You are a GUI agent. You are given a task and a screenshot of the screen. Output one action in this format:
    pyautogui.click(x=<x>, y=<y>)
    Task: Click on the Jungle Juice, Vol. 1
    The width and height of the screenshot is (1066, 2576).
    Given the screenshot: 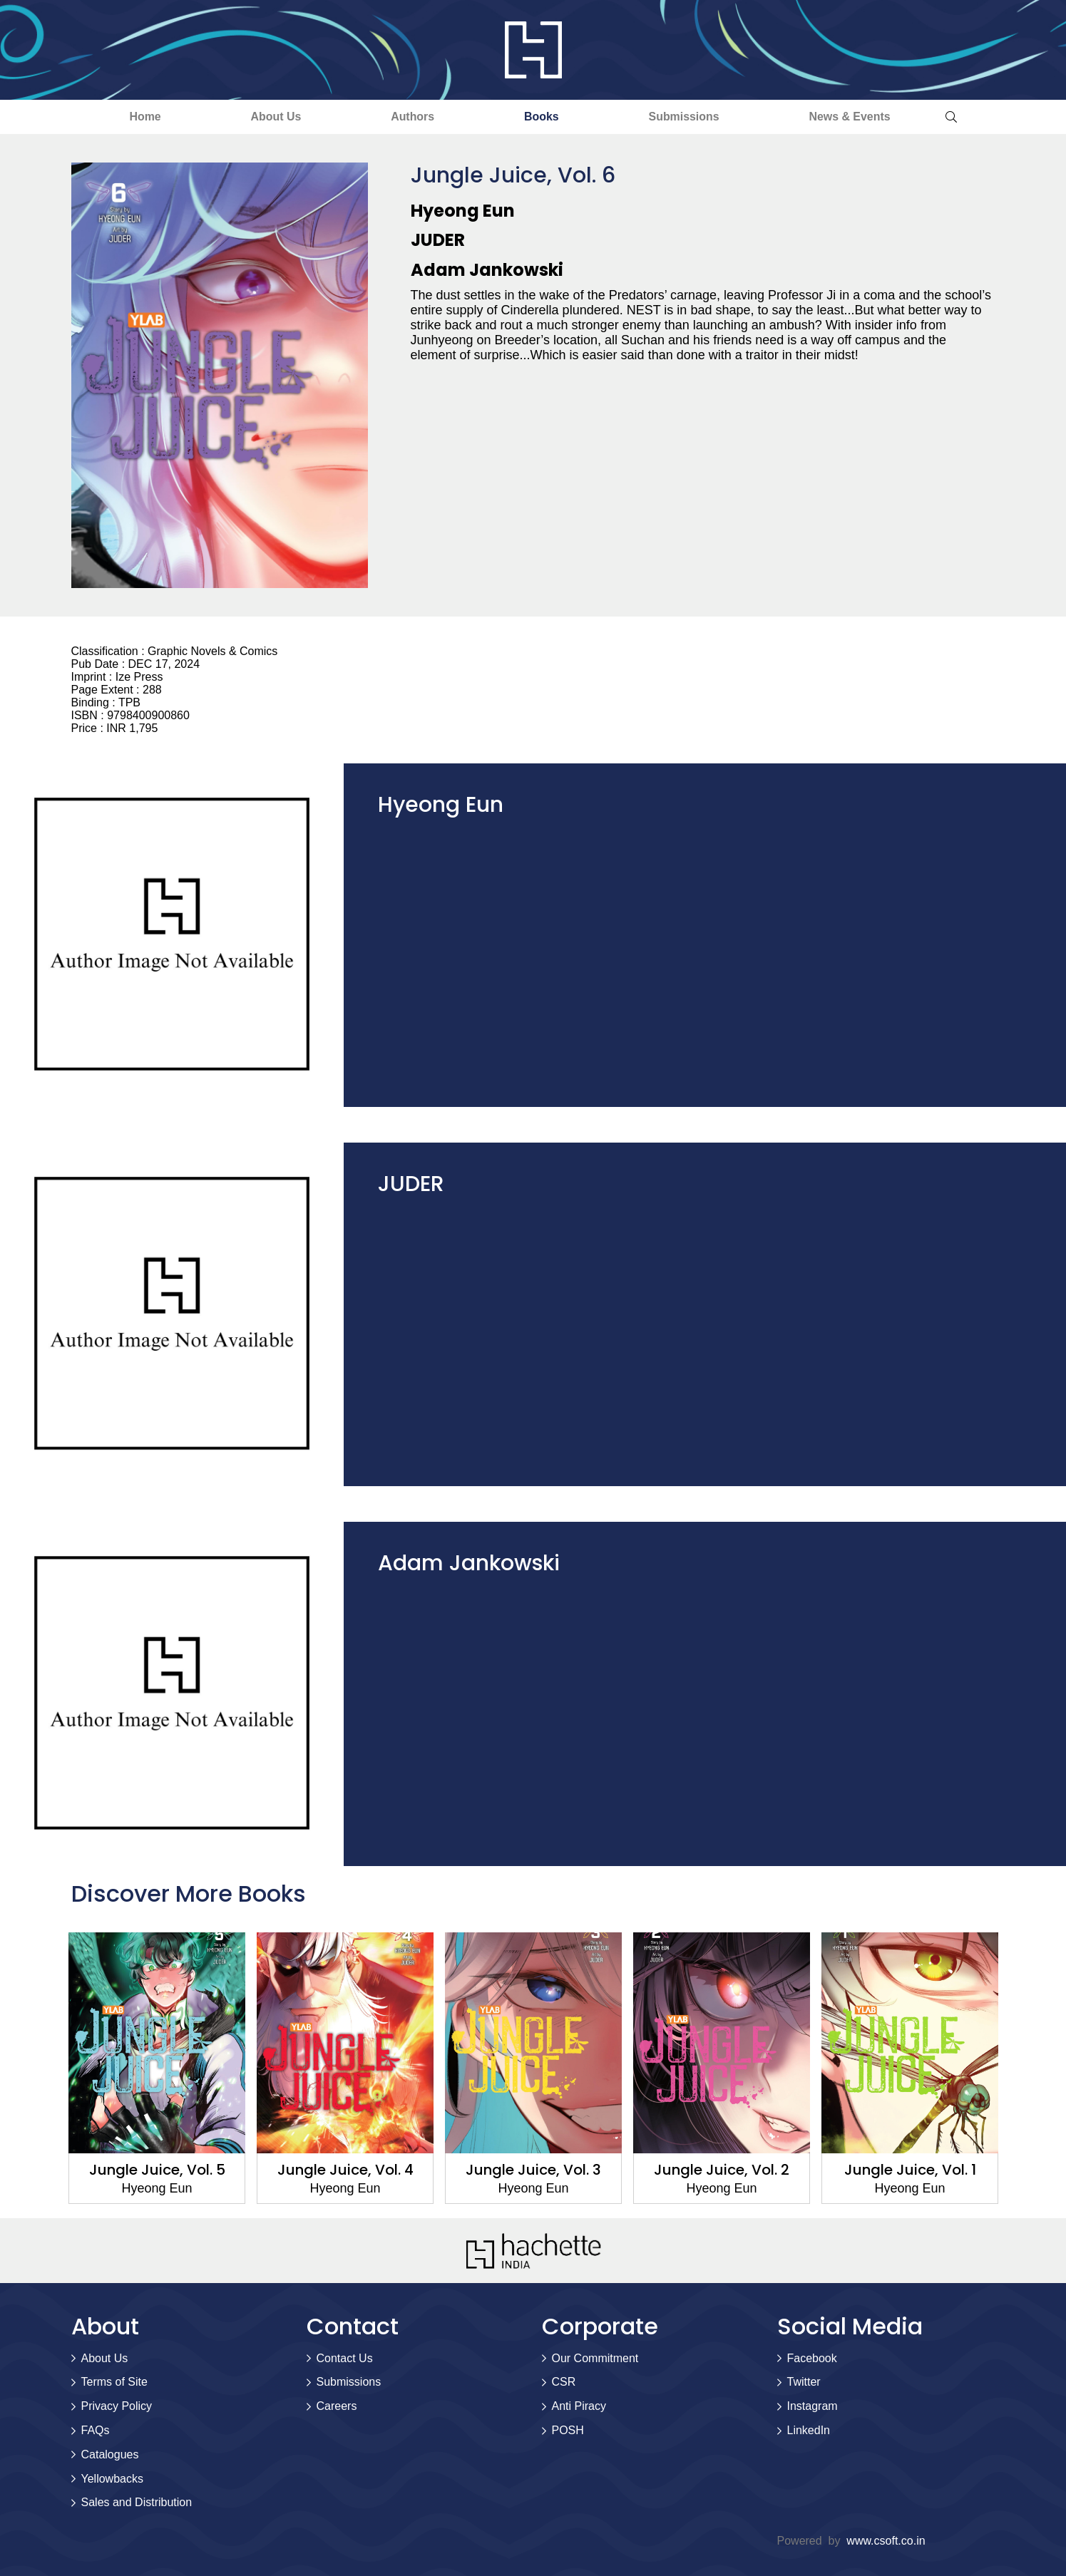 What is the action you would take?
    pyautogui.click(x=909, y=2169)
    